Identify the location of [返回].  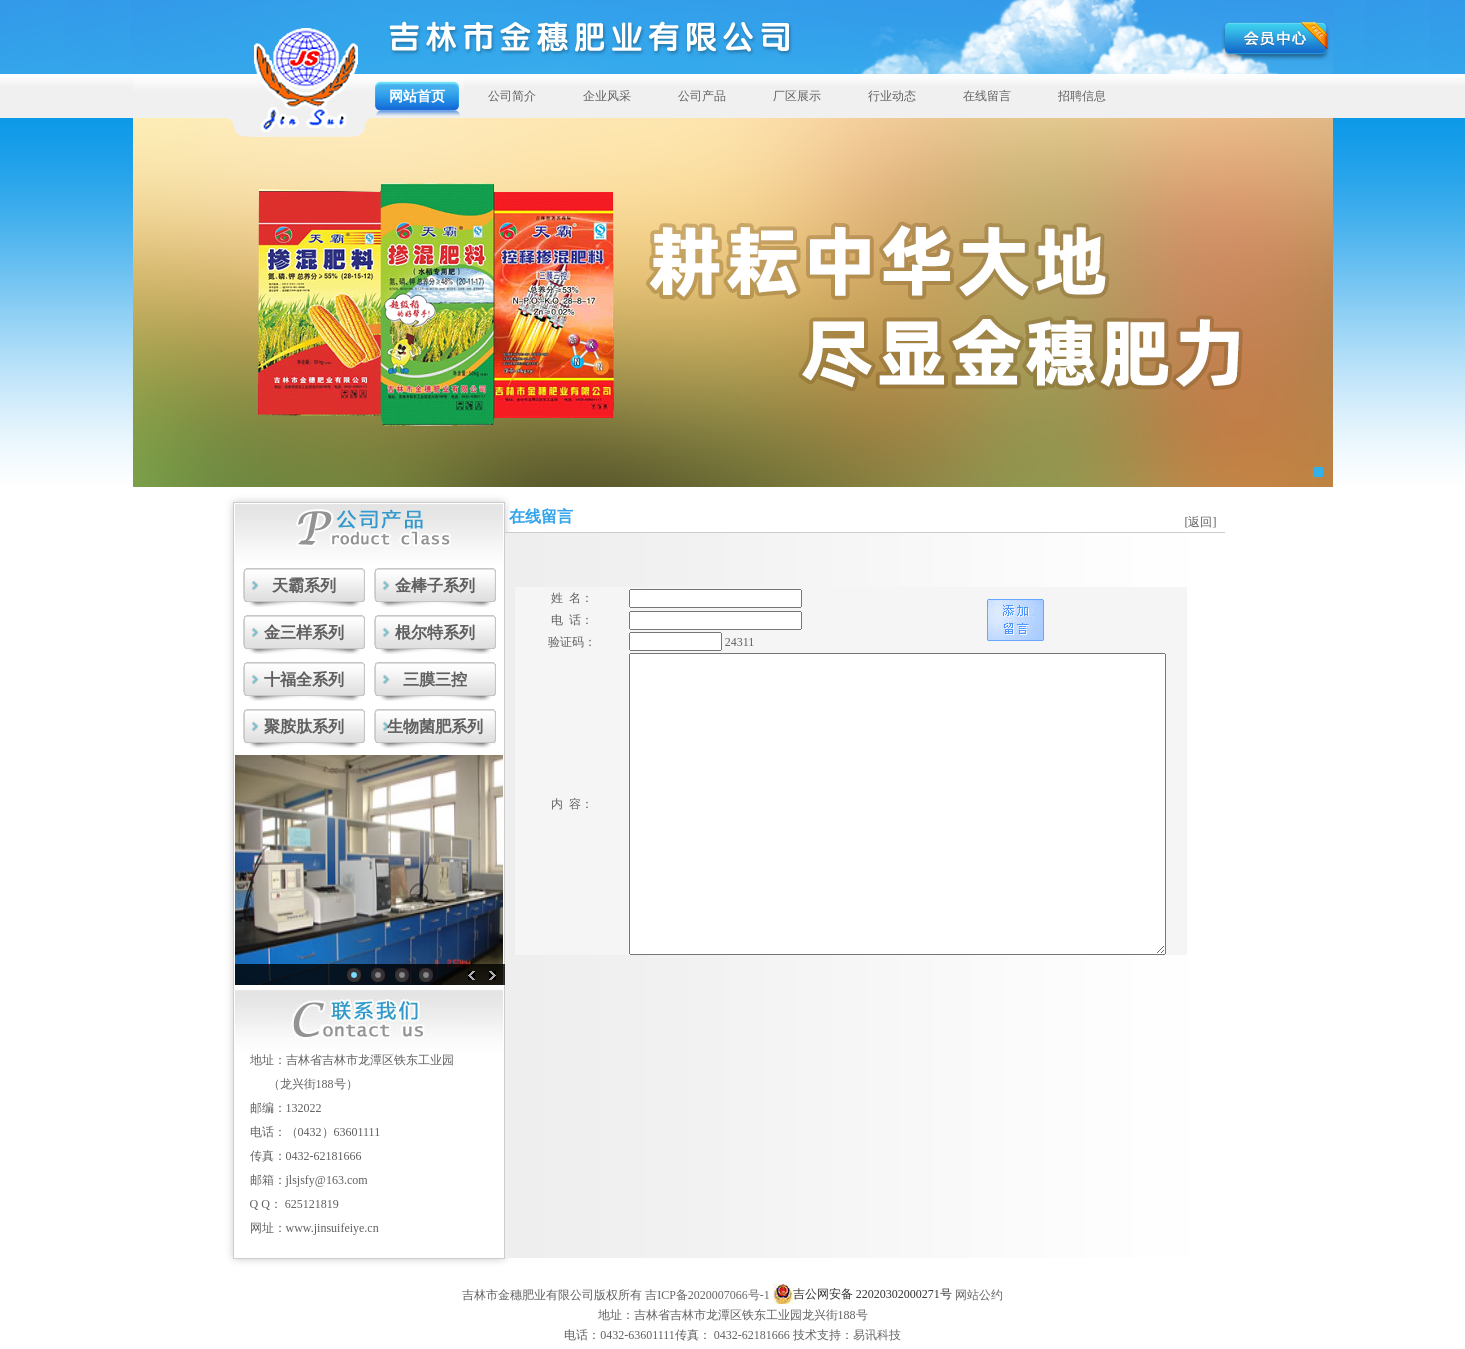
(1201, 522).